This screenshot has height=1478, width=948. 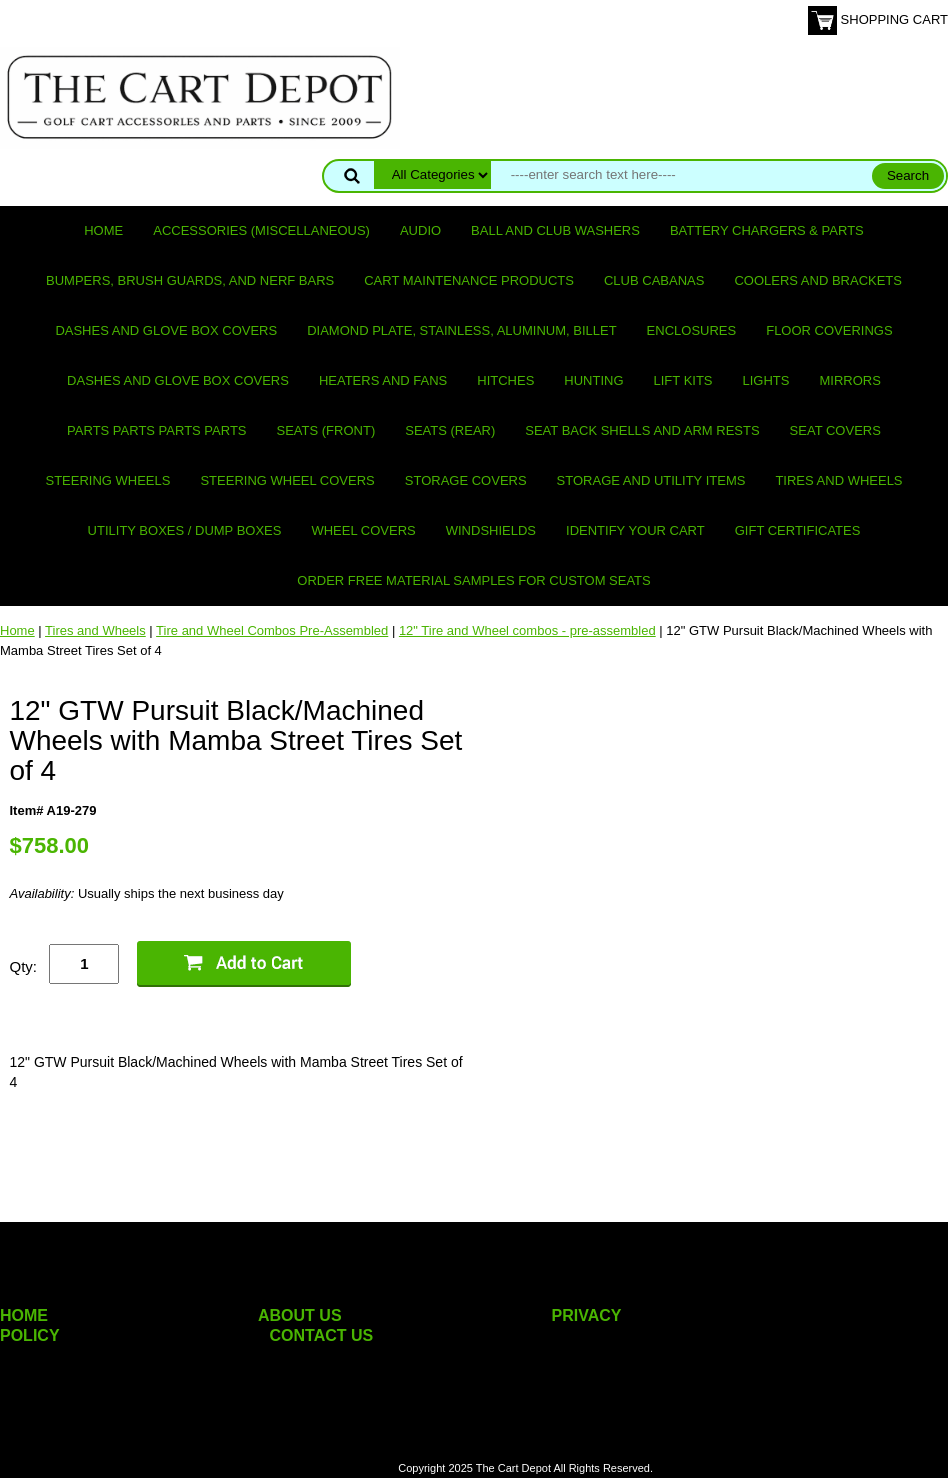 I want to click on Audio, so click(x=420, y=230).